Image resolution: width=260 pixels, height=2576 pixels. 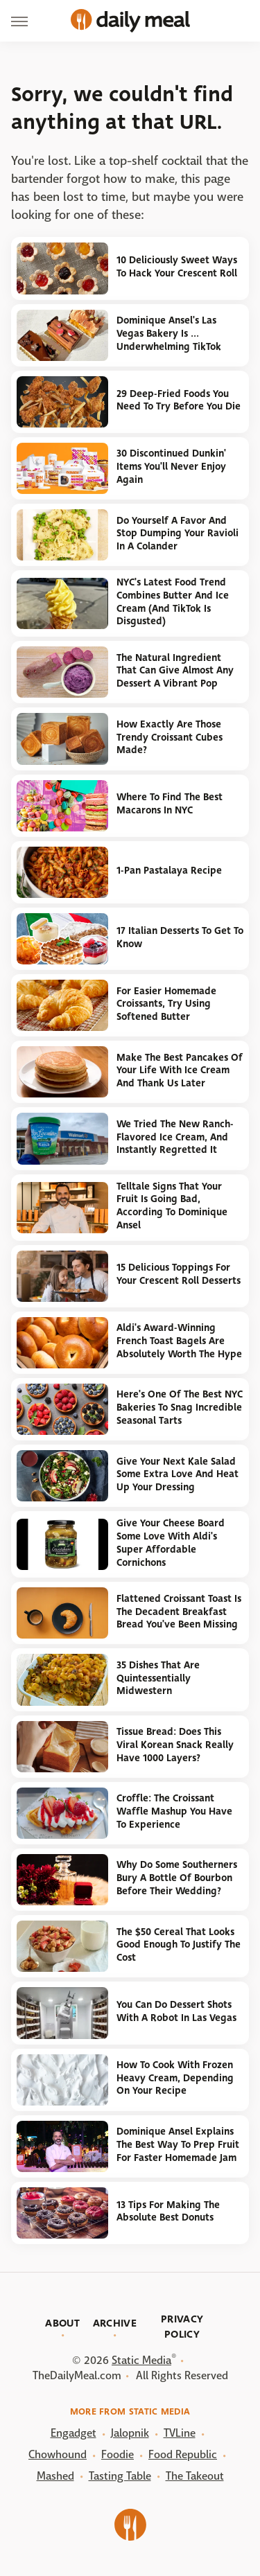 What do you see at coordinates (175, 1744) in the screenshot?
I see `Tissue Bread: Does This Viral Korean Snack Really Have 1000 Layers?` at bounding box center [175, 1744].